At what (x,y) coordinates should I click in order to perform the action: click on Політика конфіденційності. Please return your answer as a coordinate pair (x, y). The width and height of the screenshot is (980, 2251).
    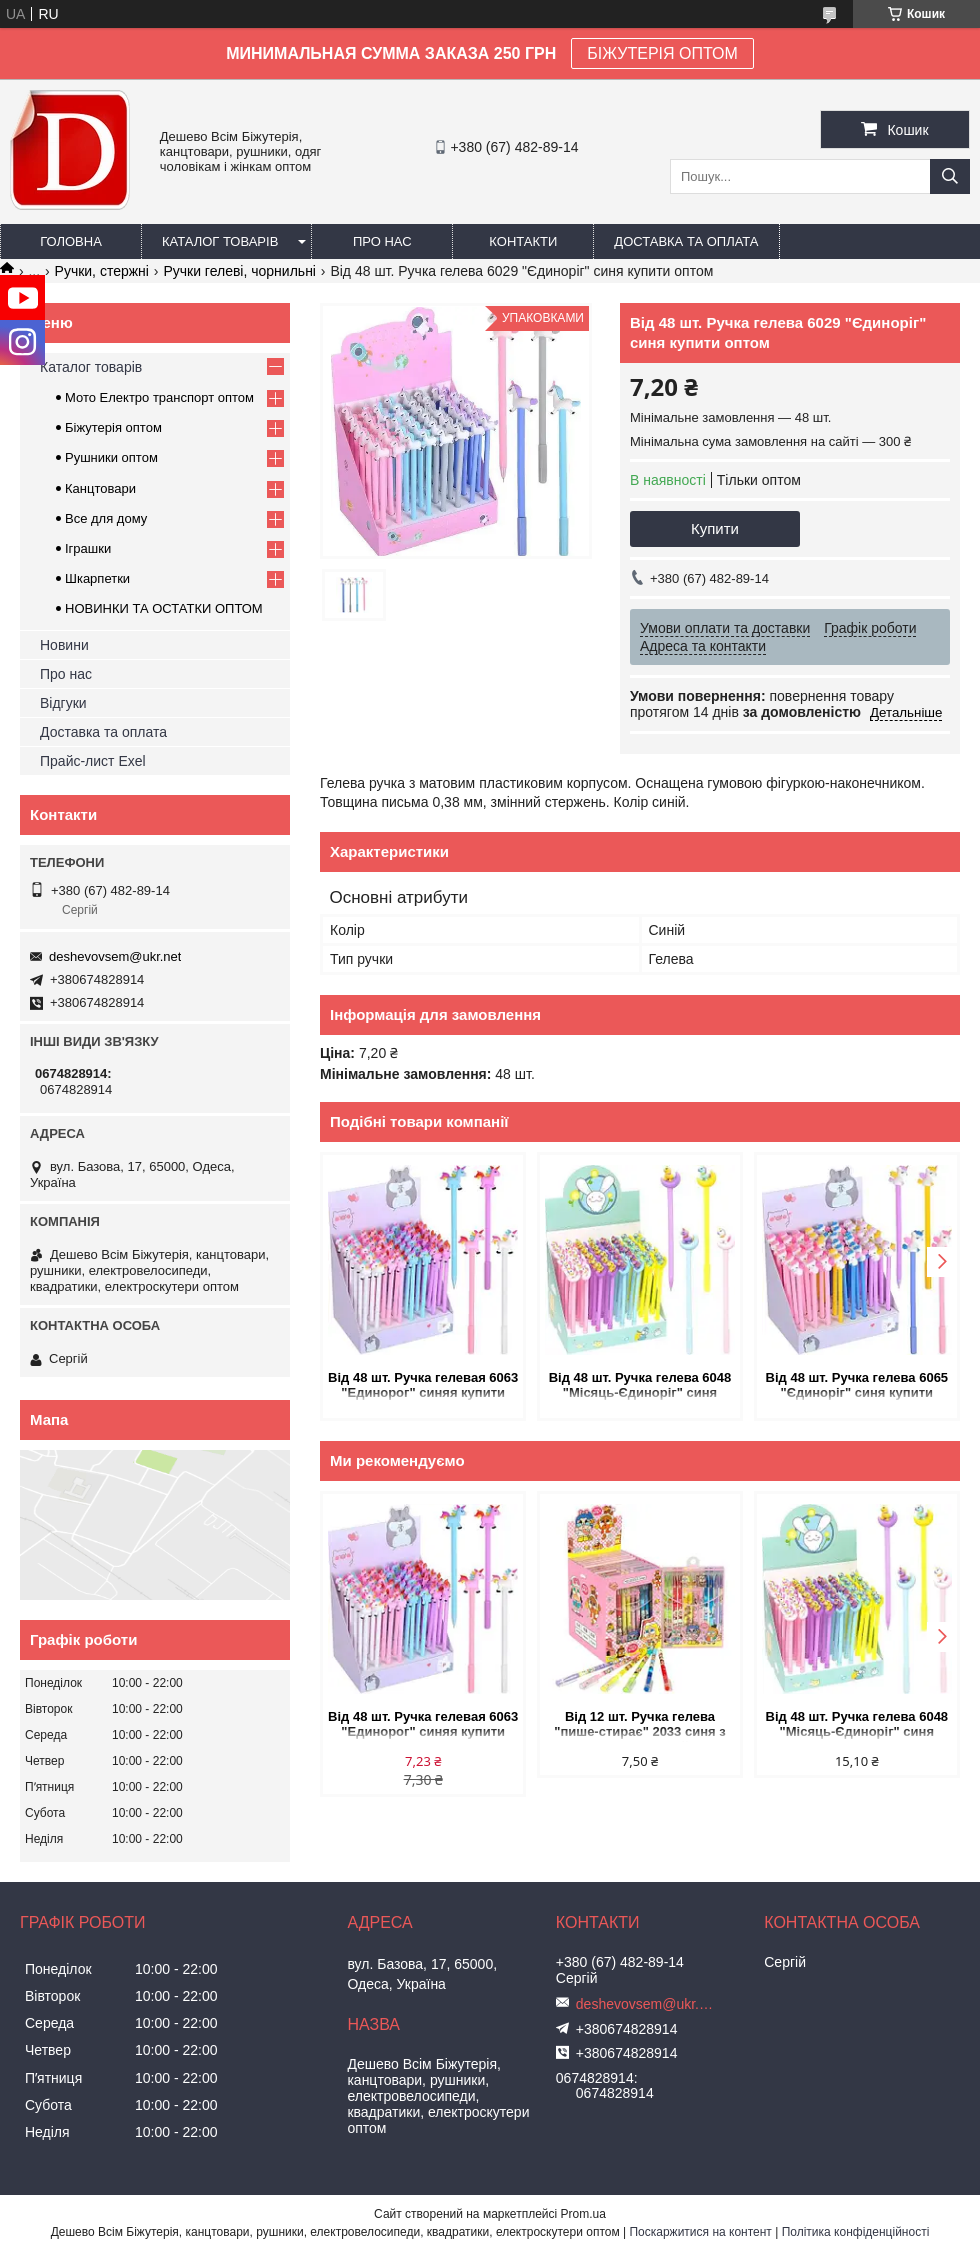
    Looking at the image, I should click on (856, 2232).